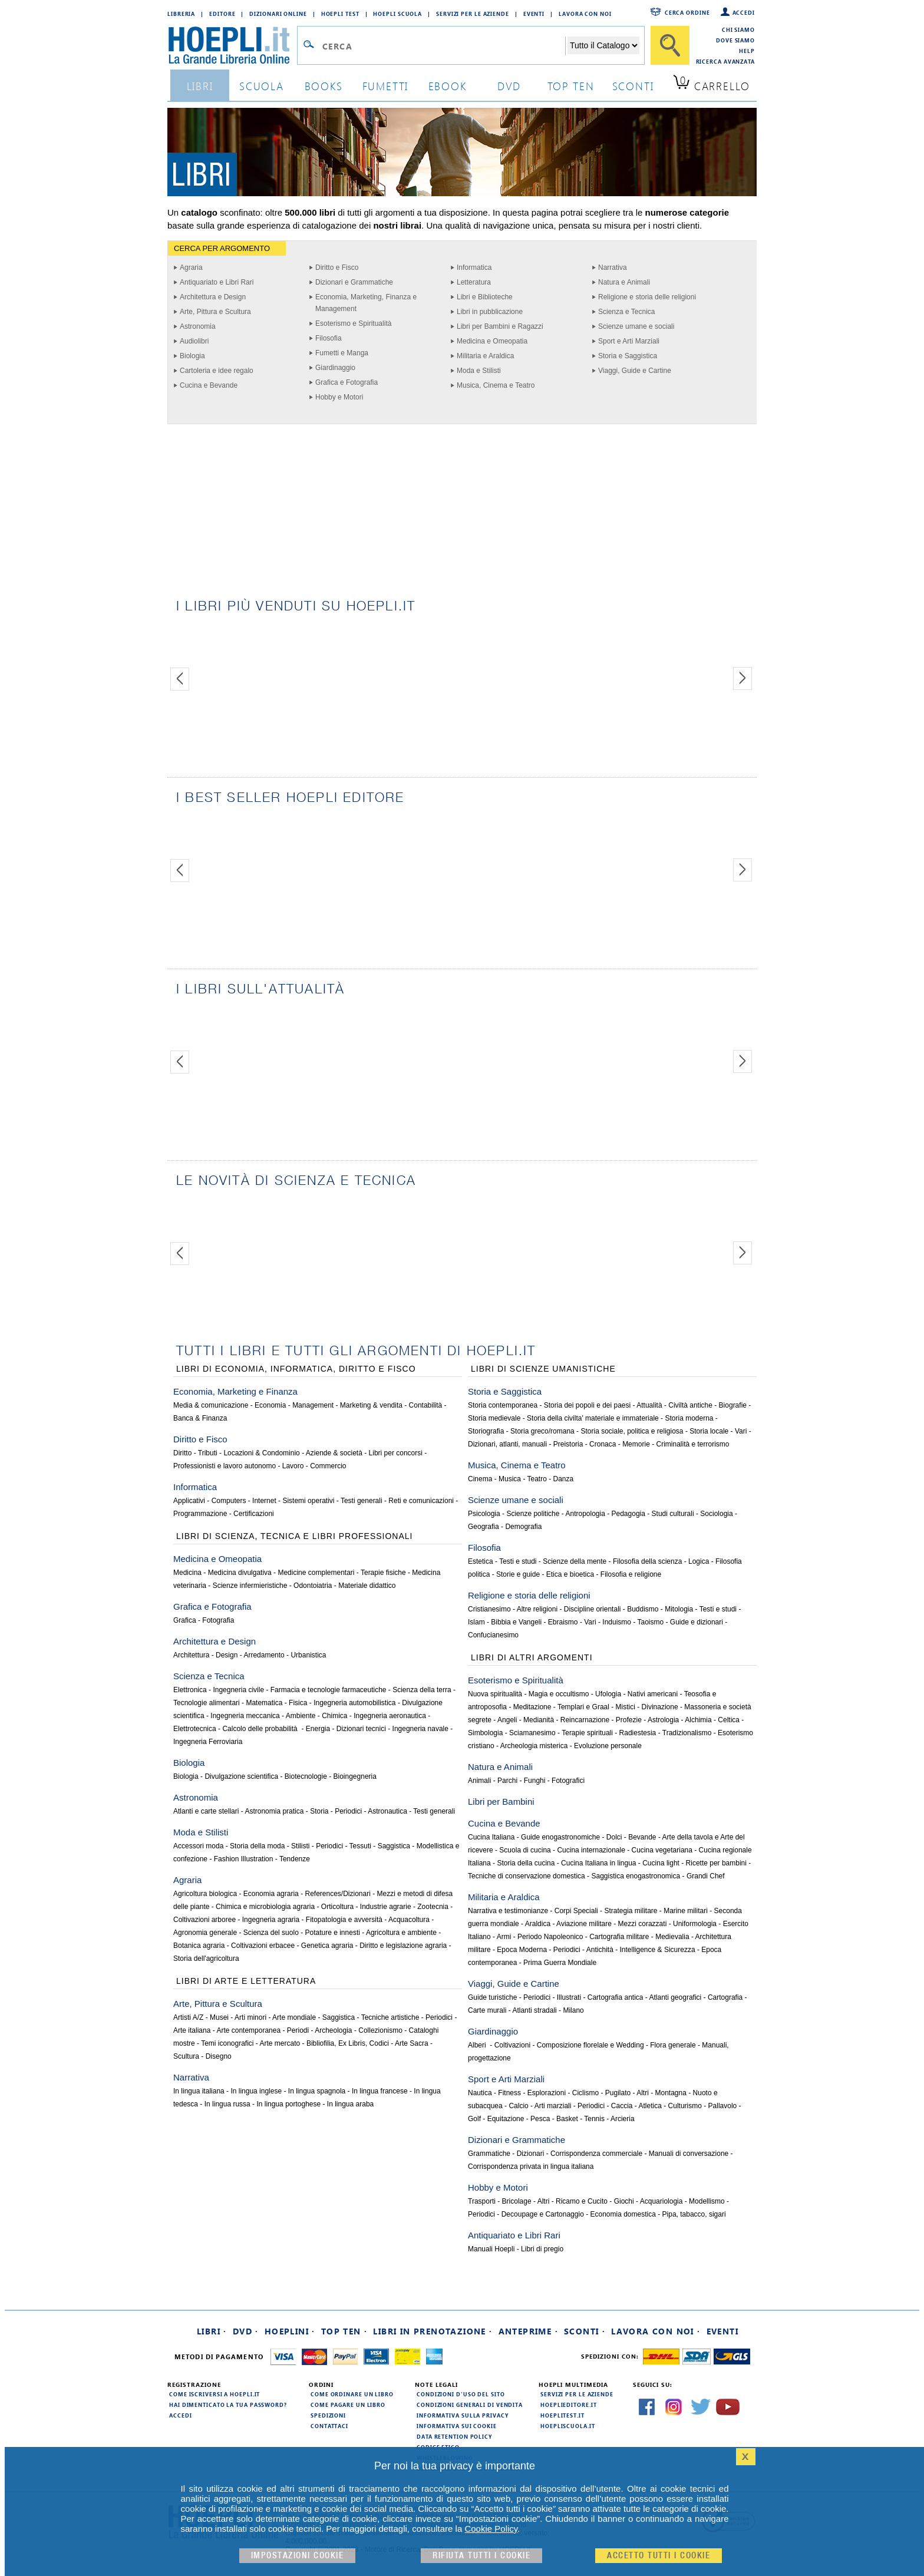 This screenshot has width=924, height=2576. I want to click on Storia e Saggistica, so click(627, 356).